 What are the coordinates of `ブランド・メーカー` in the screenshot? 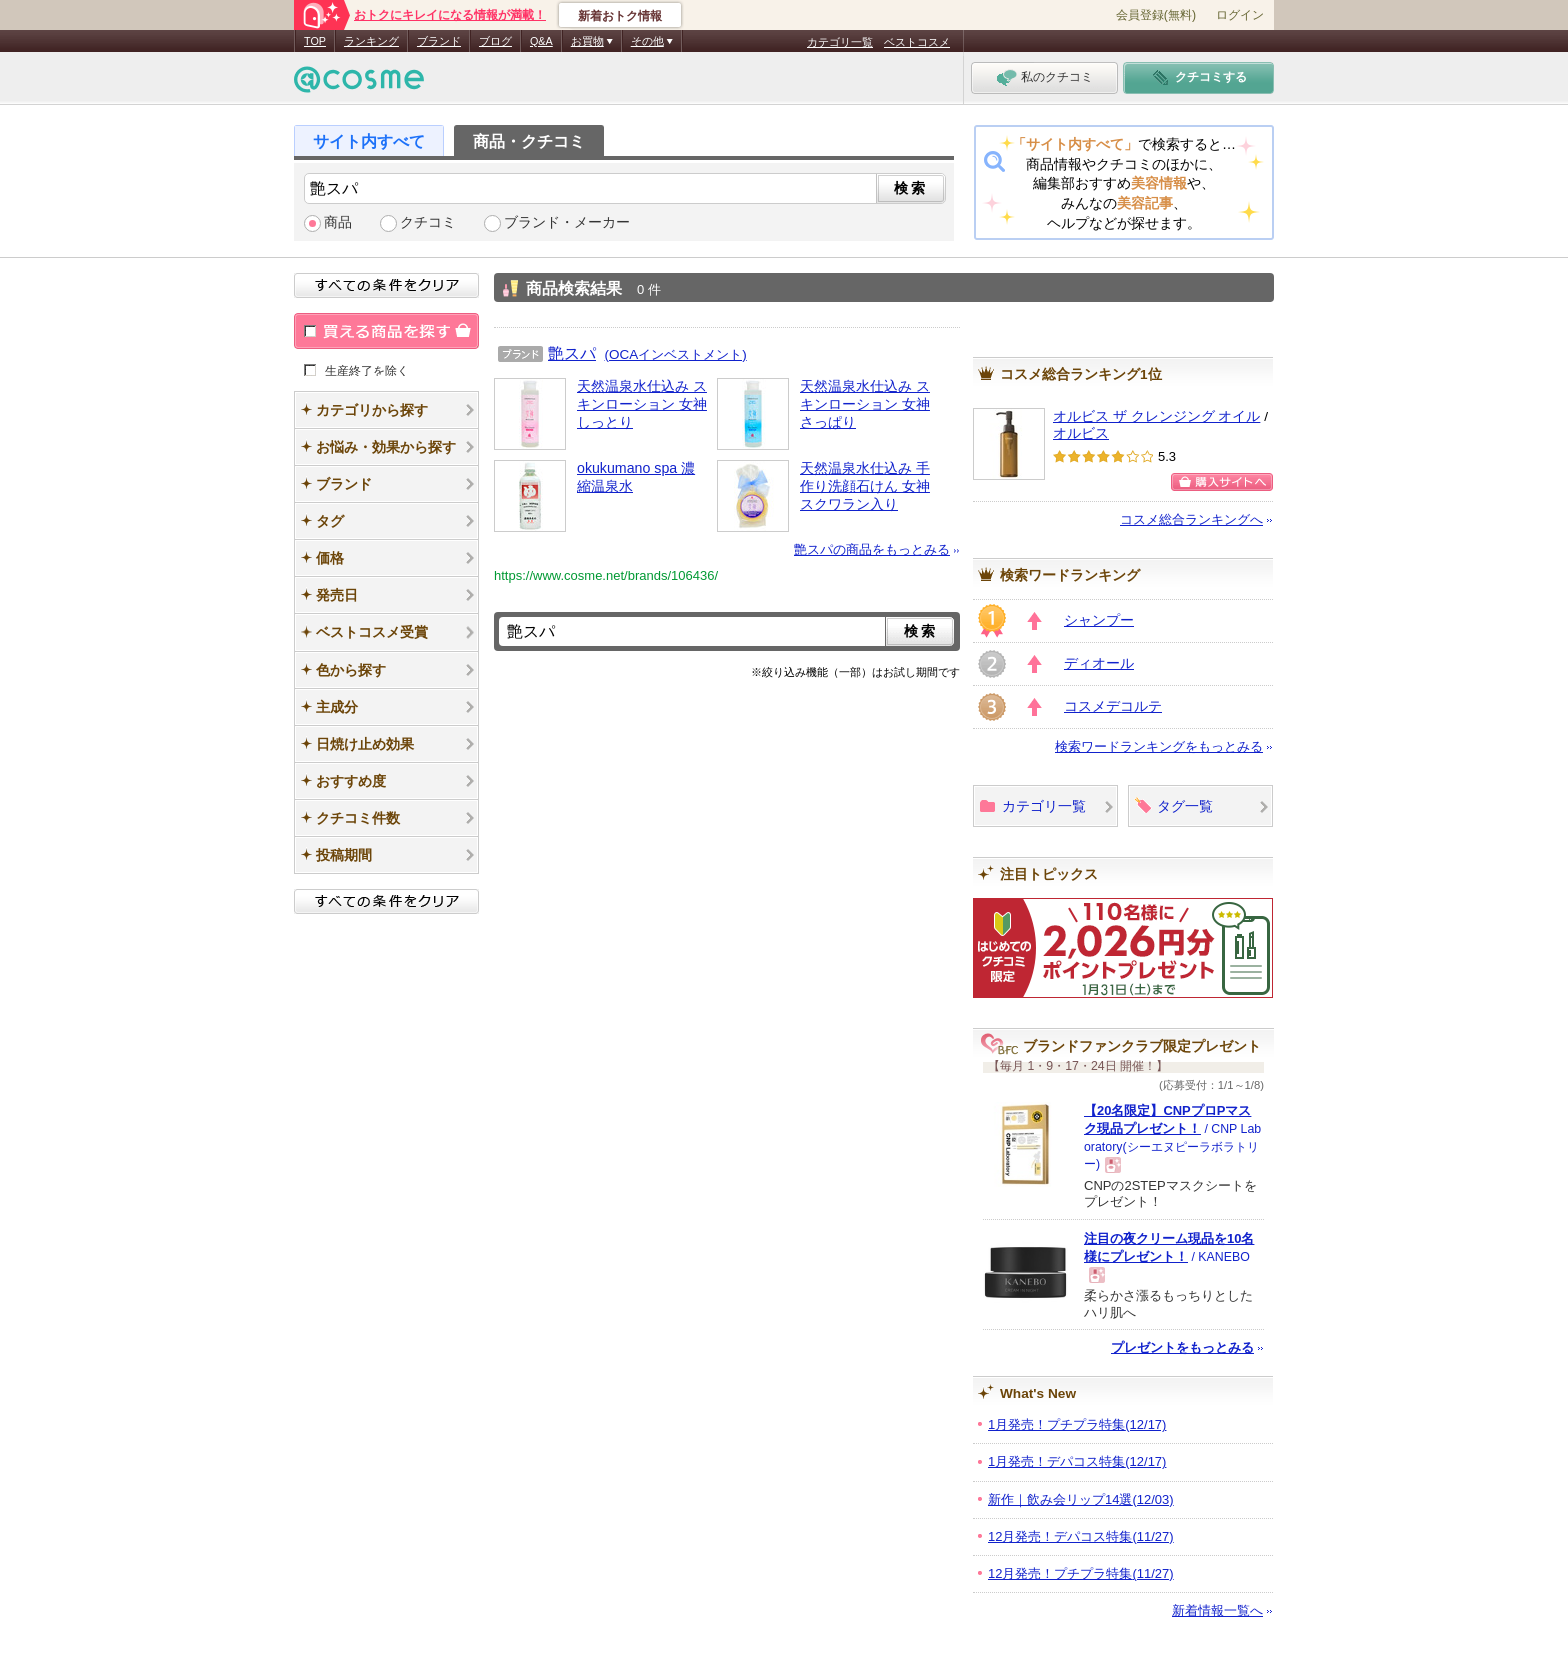 It's located at (567, 222).